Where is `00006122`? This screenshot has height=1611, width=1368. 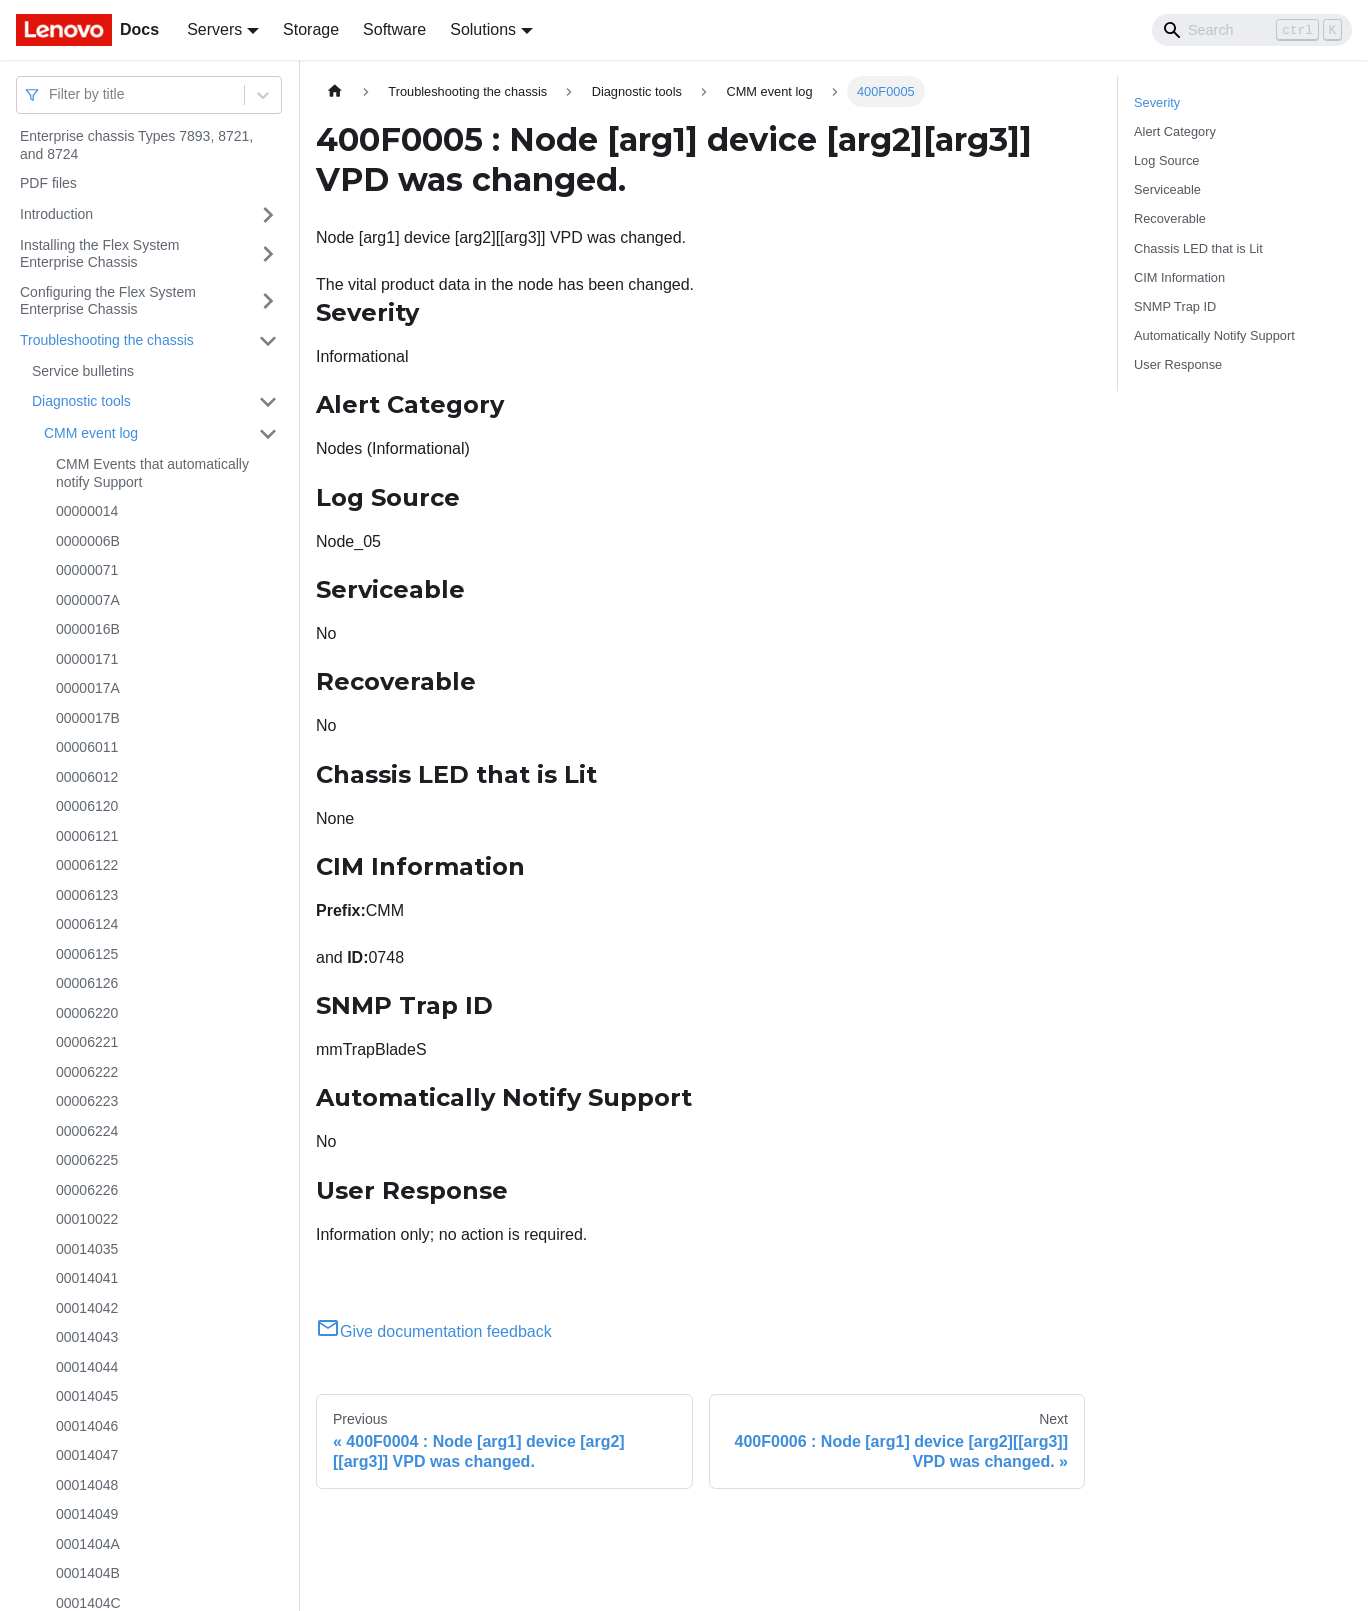
00006122 is located at coordinates (87, 865).